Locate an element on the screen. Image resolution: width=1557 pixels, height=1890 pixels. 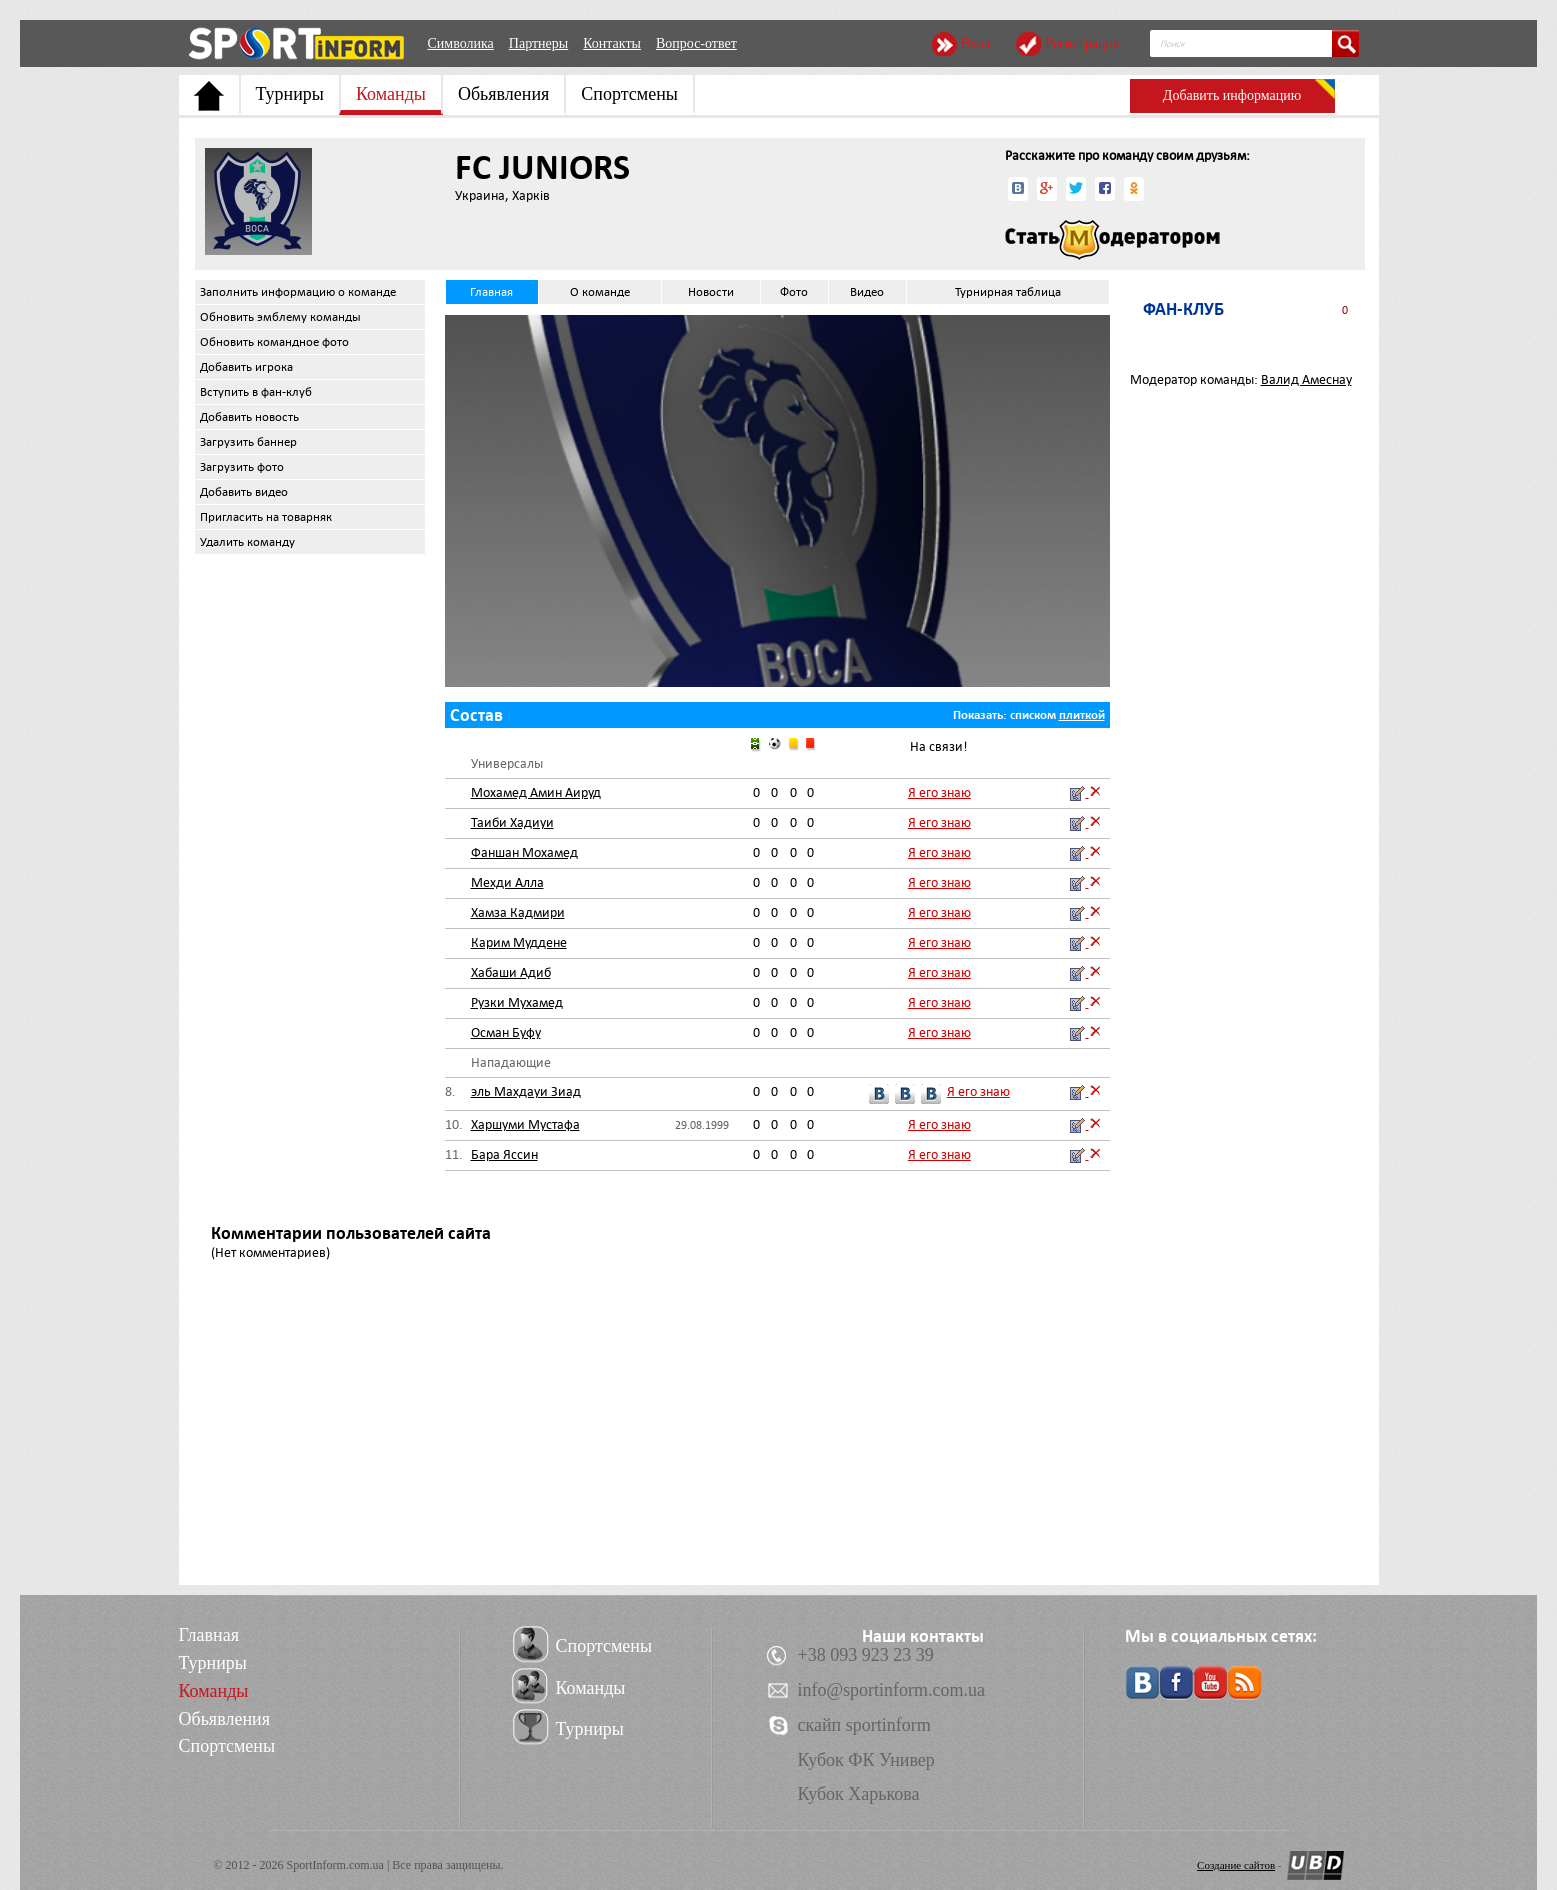
О команде is located at coordinates (600, 292).